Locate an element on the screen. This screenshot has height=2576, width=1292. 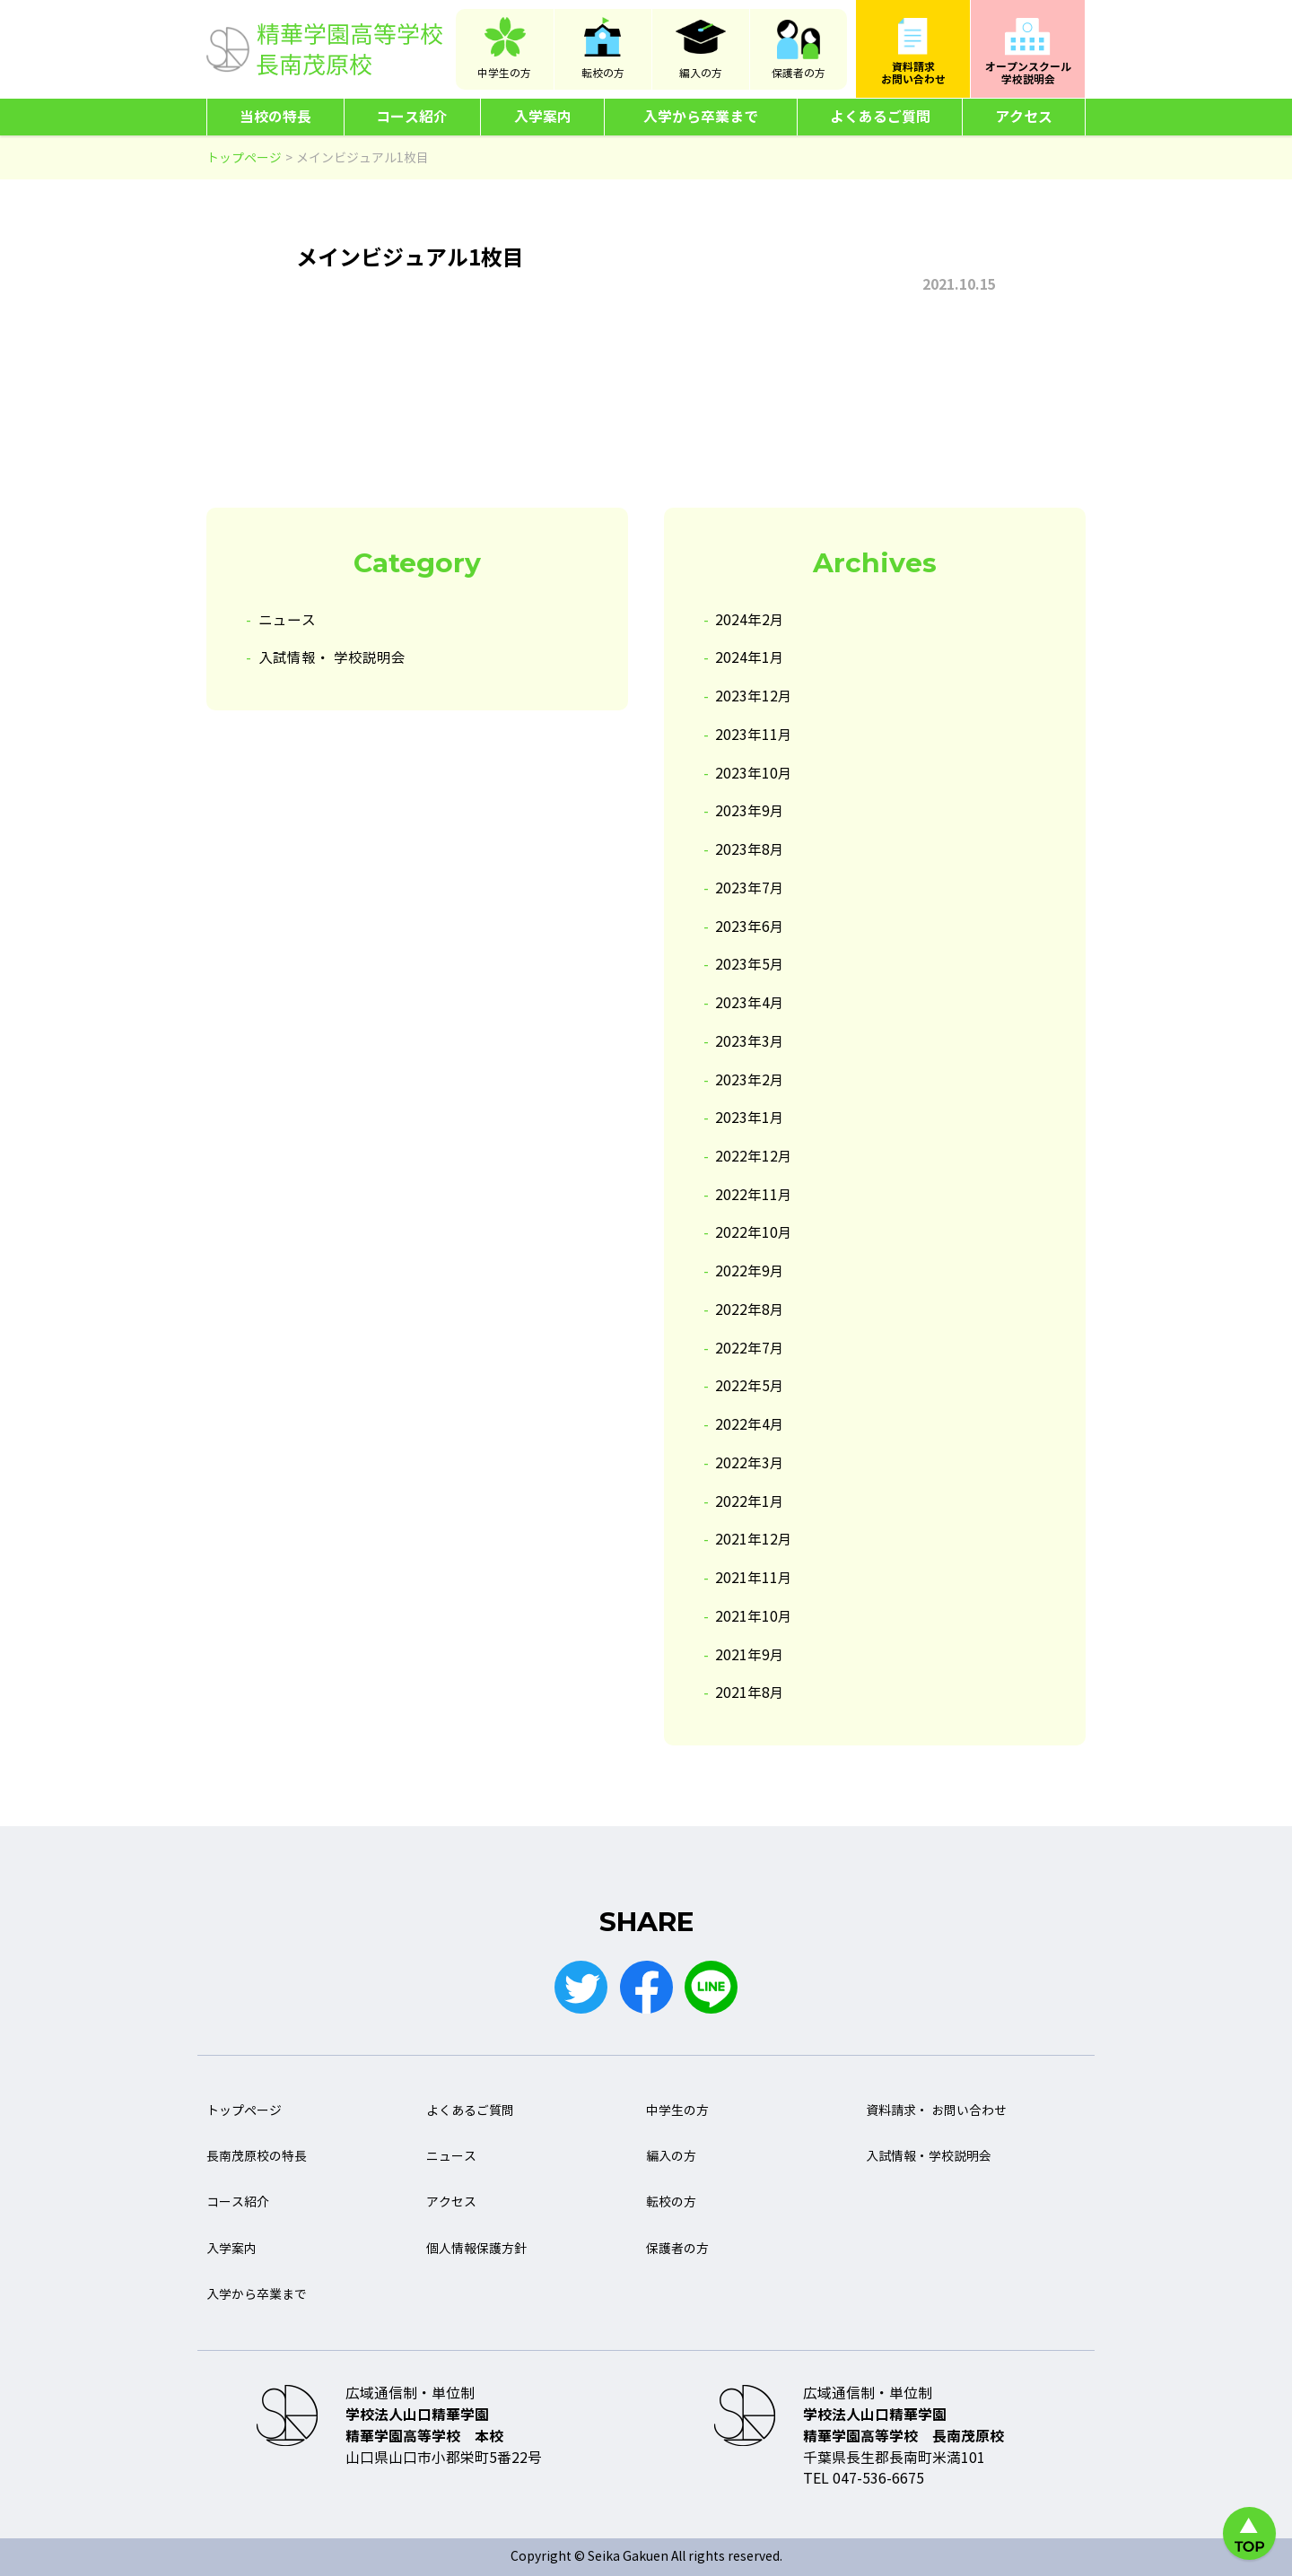
2021年10月 is located at coordinates (753, 1616).